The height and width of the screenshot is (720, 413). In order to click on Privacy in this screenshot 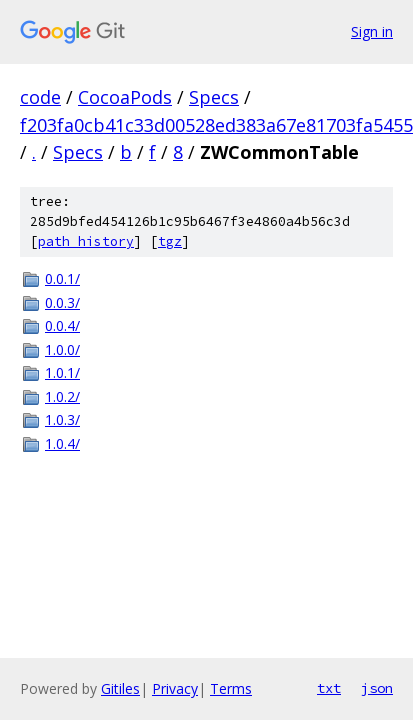, I will do `click(175, 688)`.